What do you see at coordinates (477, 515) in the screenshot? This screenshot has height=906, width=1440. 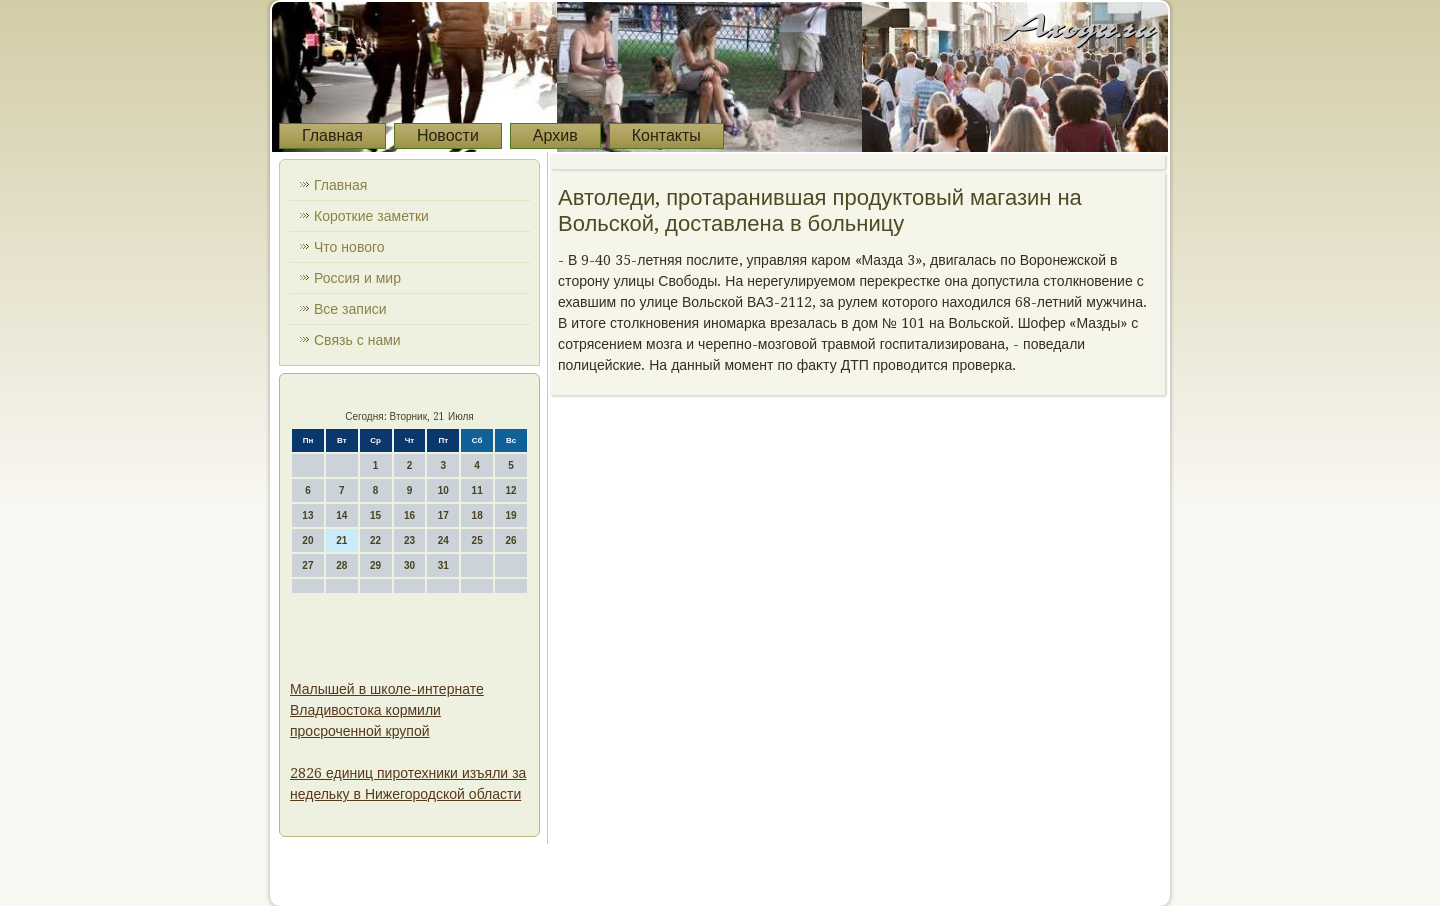 I see `18` at bounding box center [477, 515].